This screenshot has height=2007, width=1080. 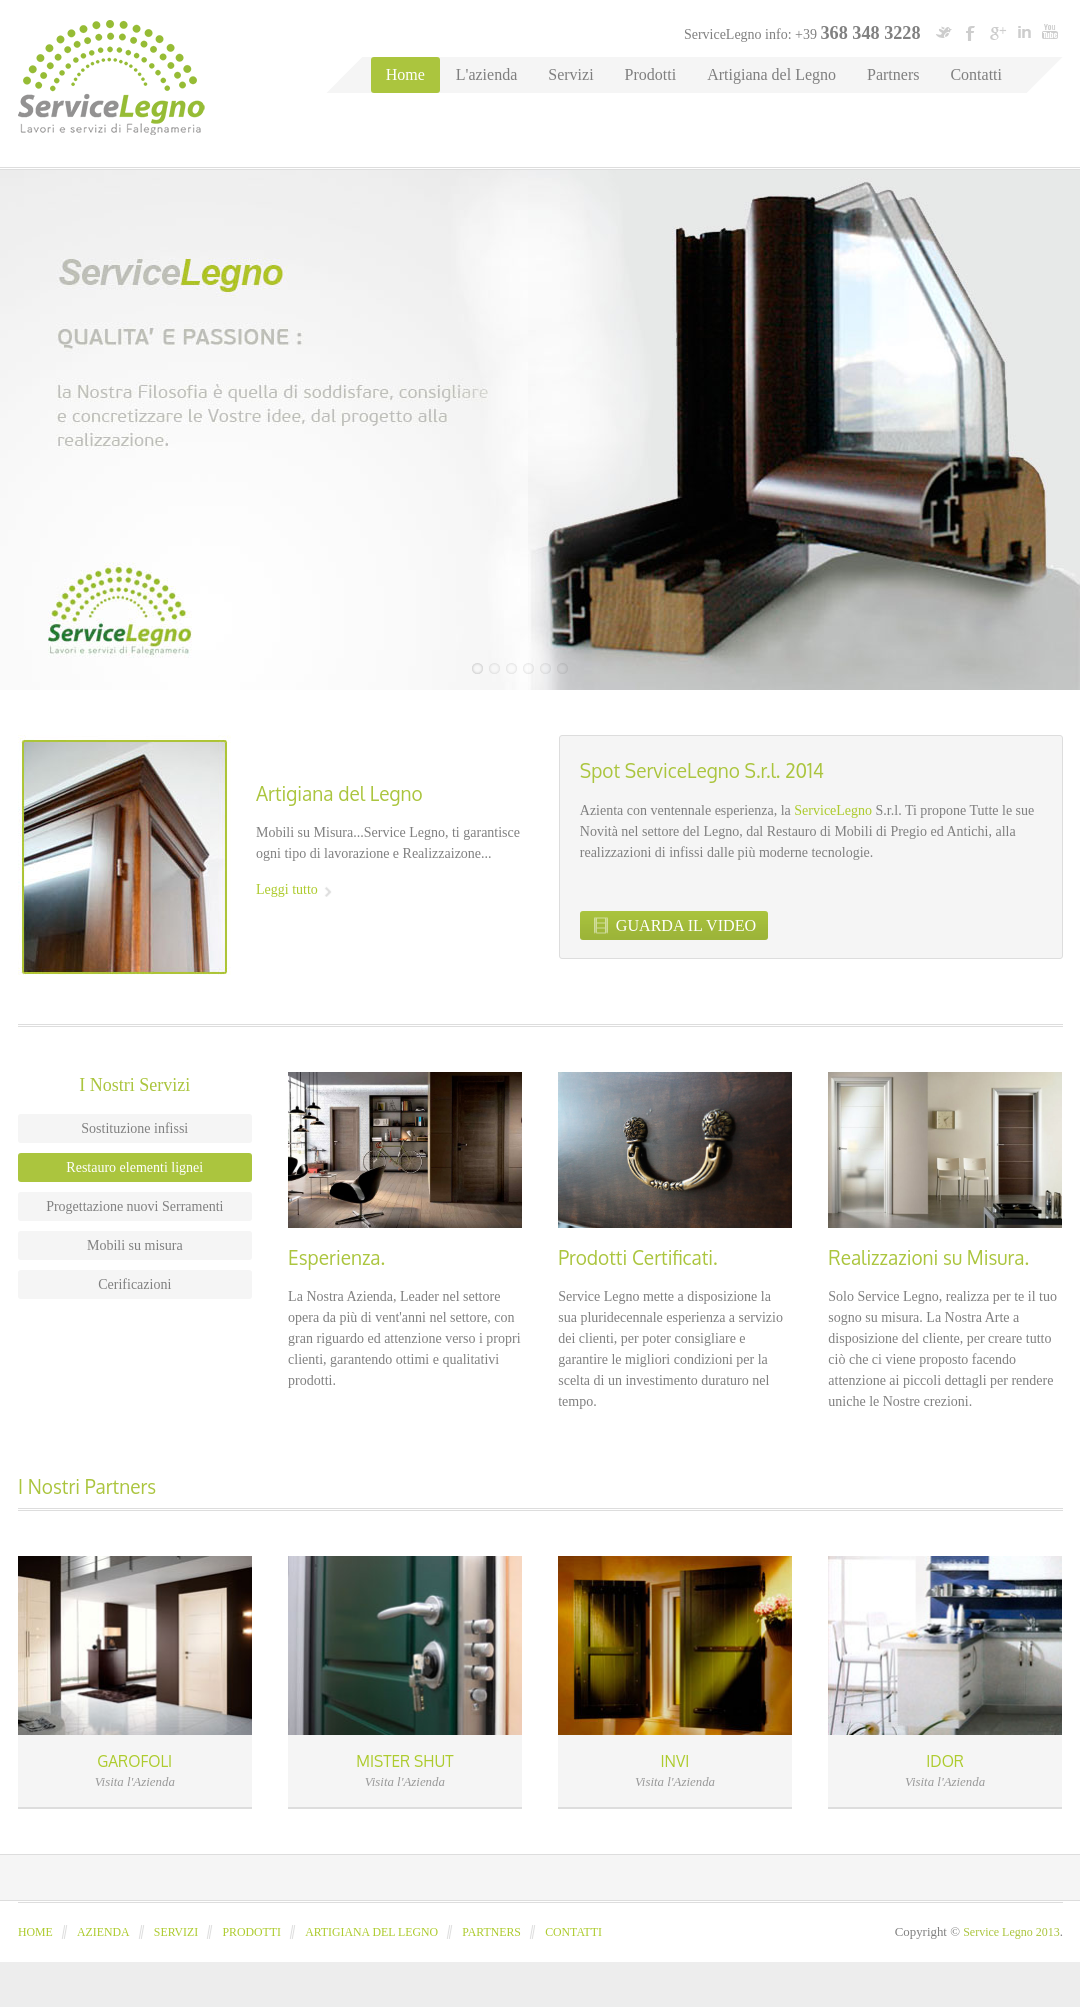 I want to click on Artigiana del legno, so click(x=371, y=1932).